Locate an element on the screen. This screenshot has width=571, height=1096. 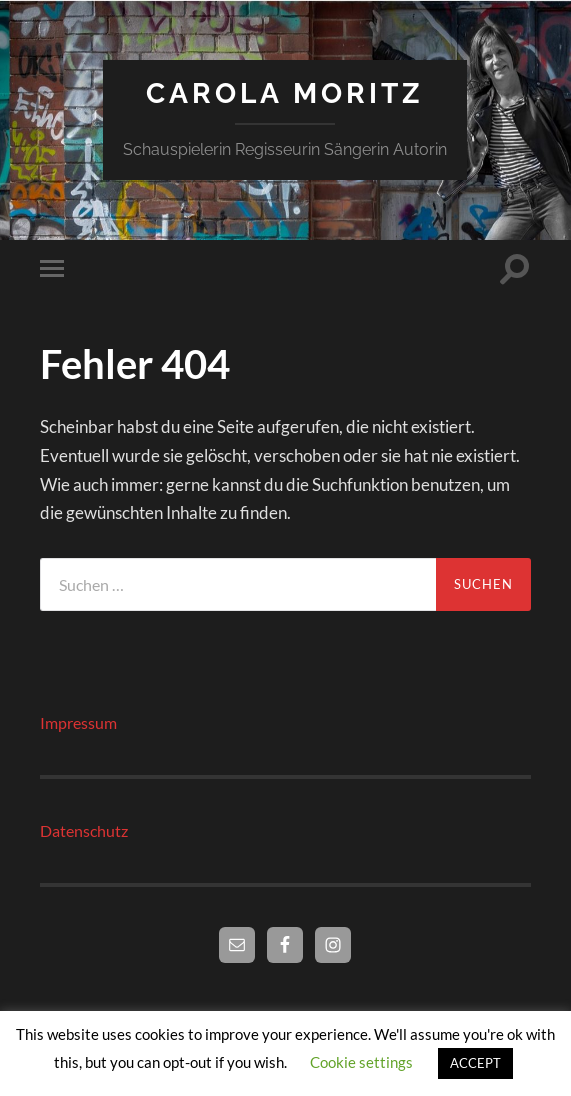
Datenschutz is located at coordinates (84, 830).